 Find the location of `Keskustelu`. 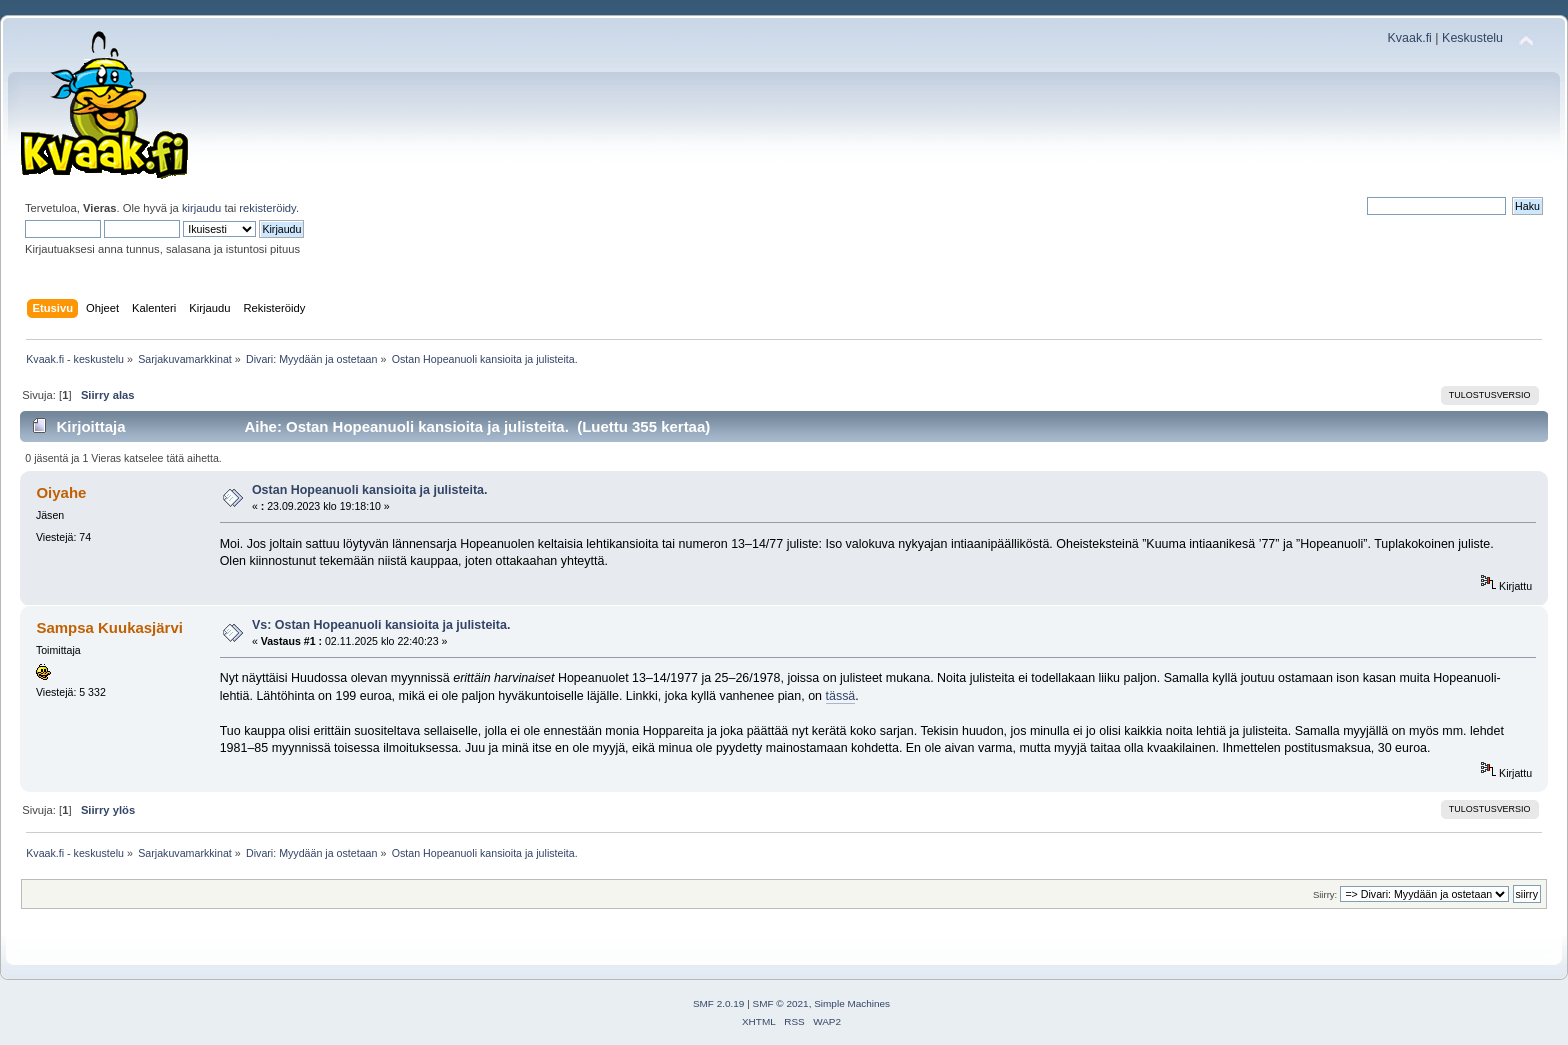

Keskustelu is located at coordinates (1472, 38).